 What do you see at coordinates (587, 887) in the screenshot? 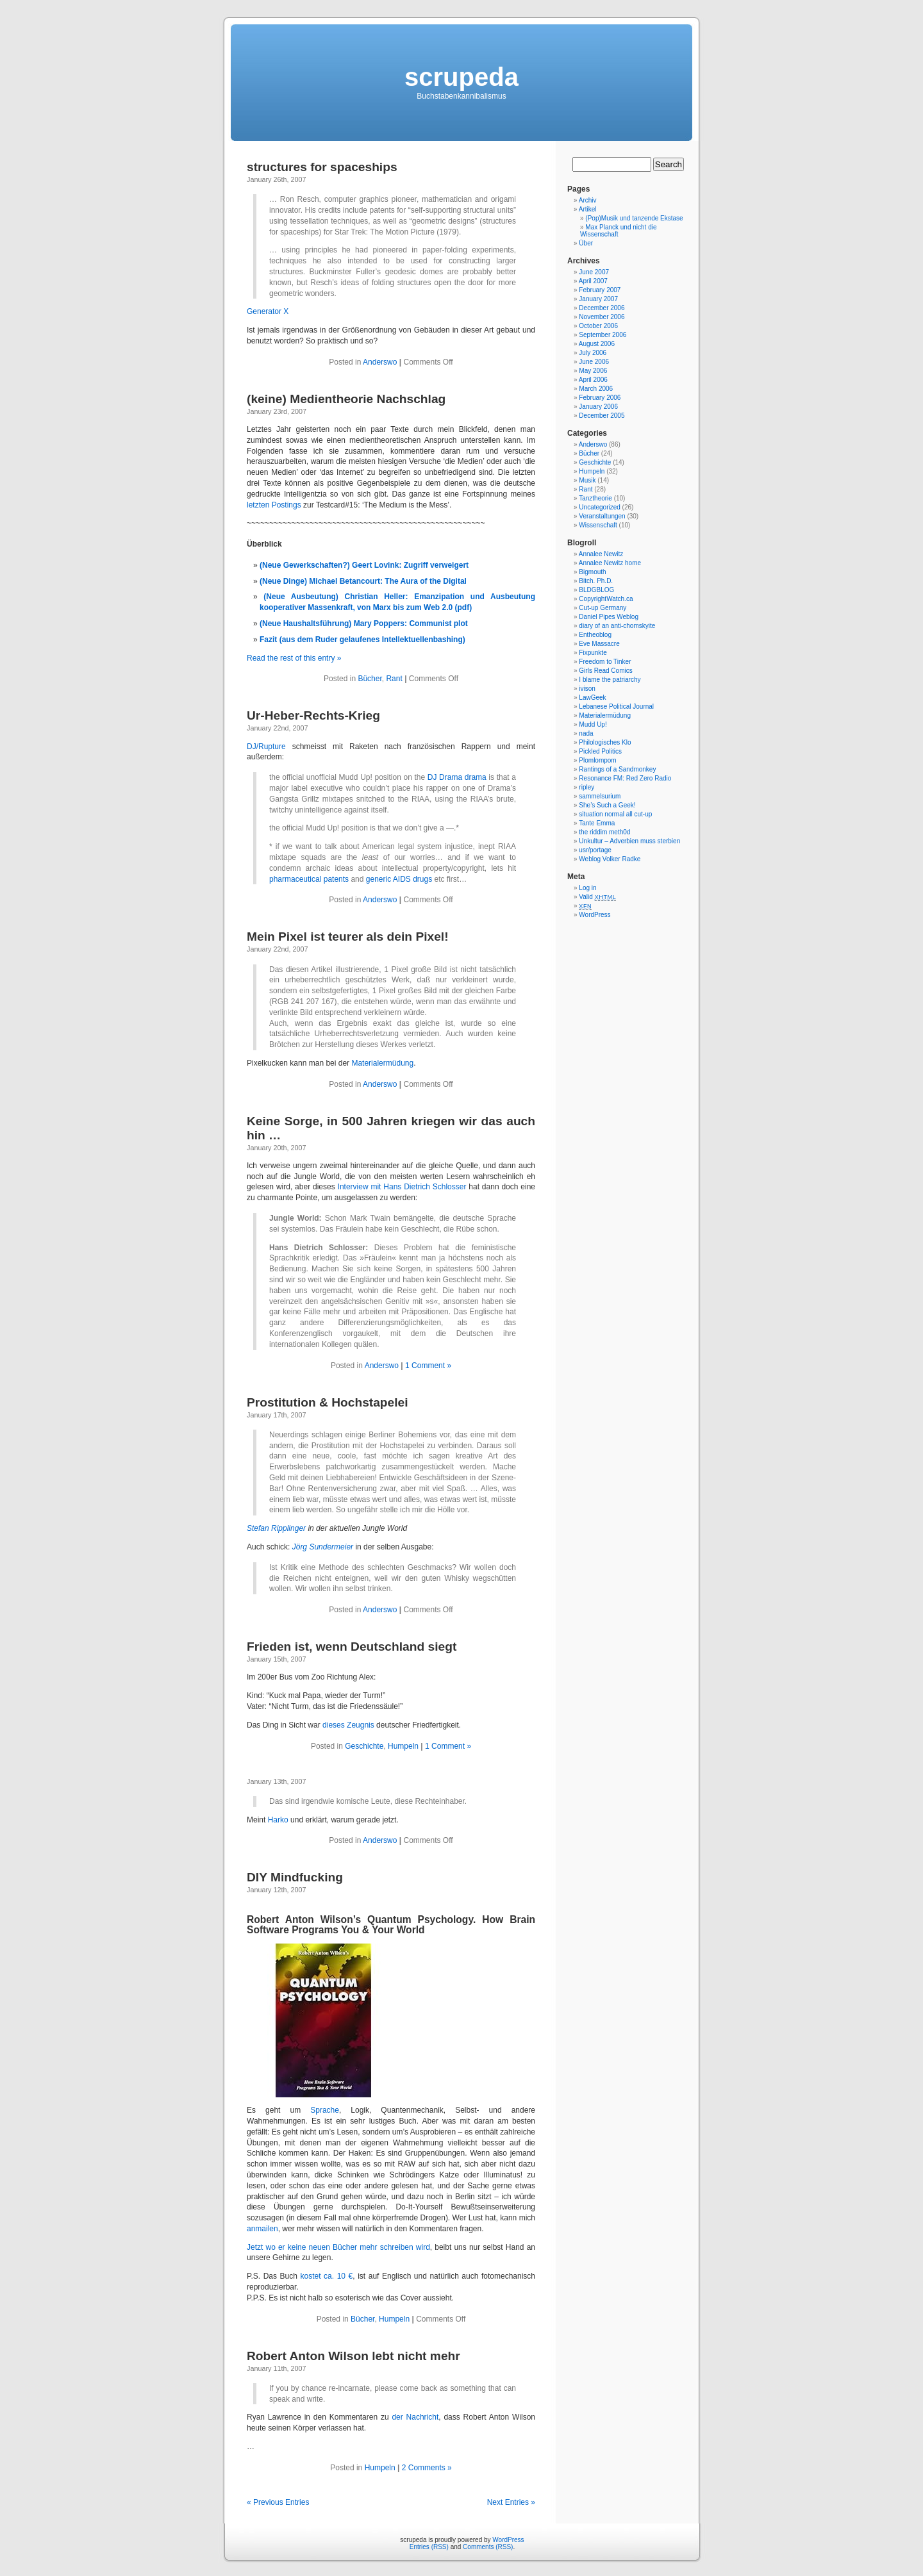
I see `Log in` at bounding box center [587, 887].